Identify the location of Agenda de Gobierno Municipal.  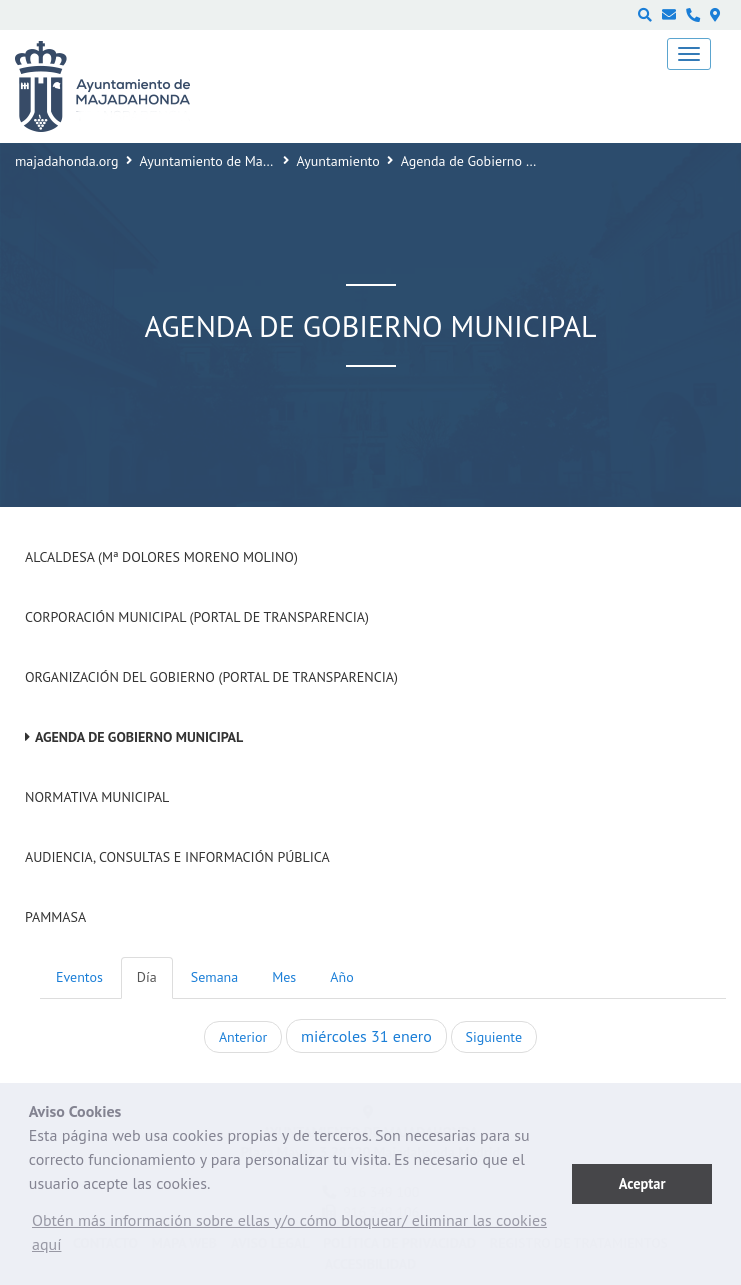
(139, 737).